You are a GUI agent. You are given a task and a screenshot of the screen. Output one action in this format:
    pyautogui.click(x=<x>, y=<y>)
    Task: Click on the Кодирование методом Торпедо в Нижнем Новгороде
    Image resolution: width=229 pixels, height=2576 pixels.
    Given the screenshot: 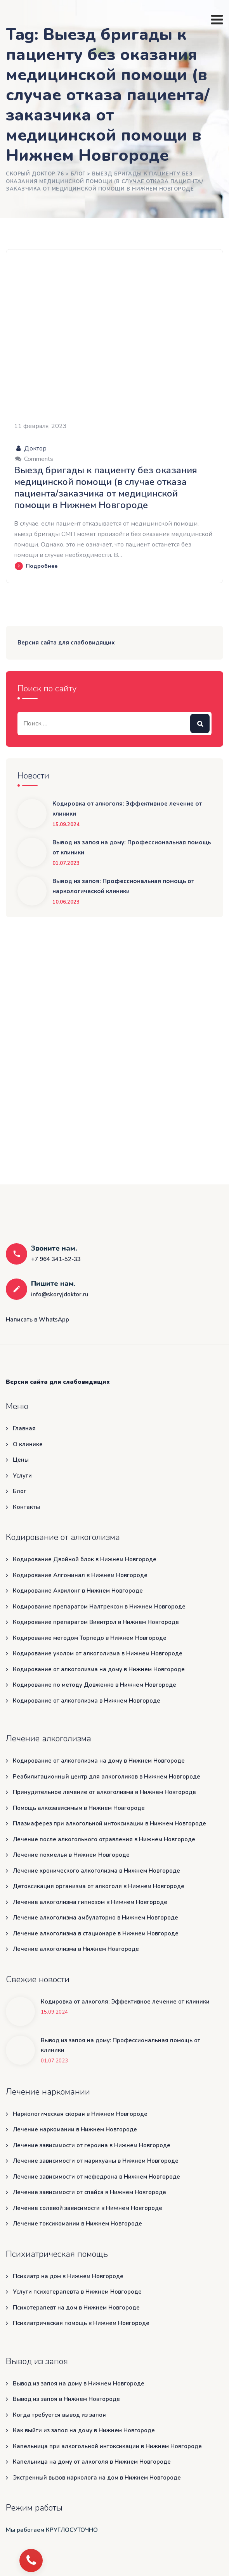 What is the action you would take?
    pyautogui.click(x=90, y=1638)
    